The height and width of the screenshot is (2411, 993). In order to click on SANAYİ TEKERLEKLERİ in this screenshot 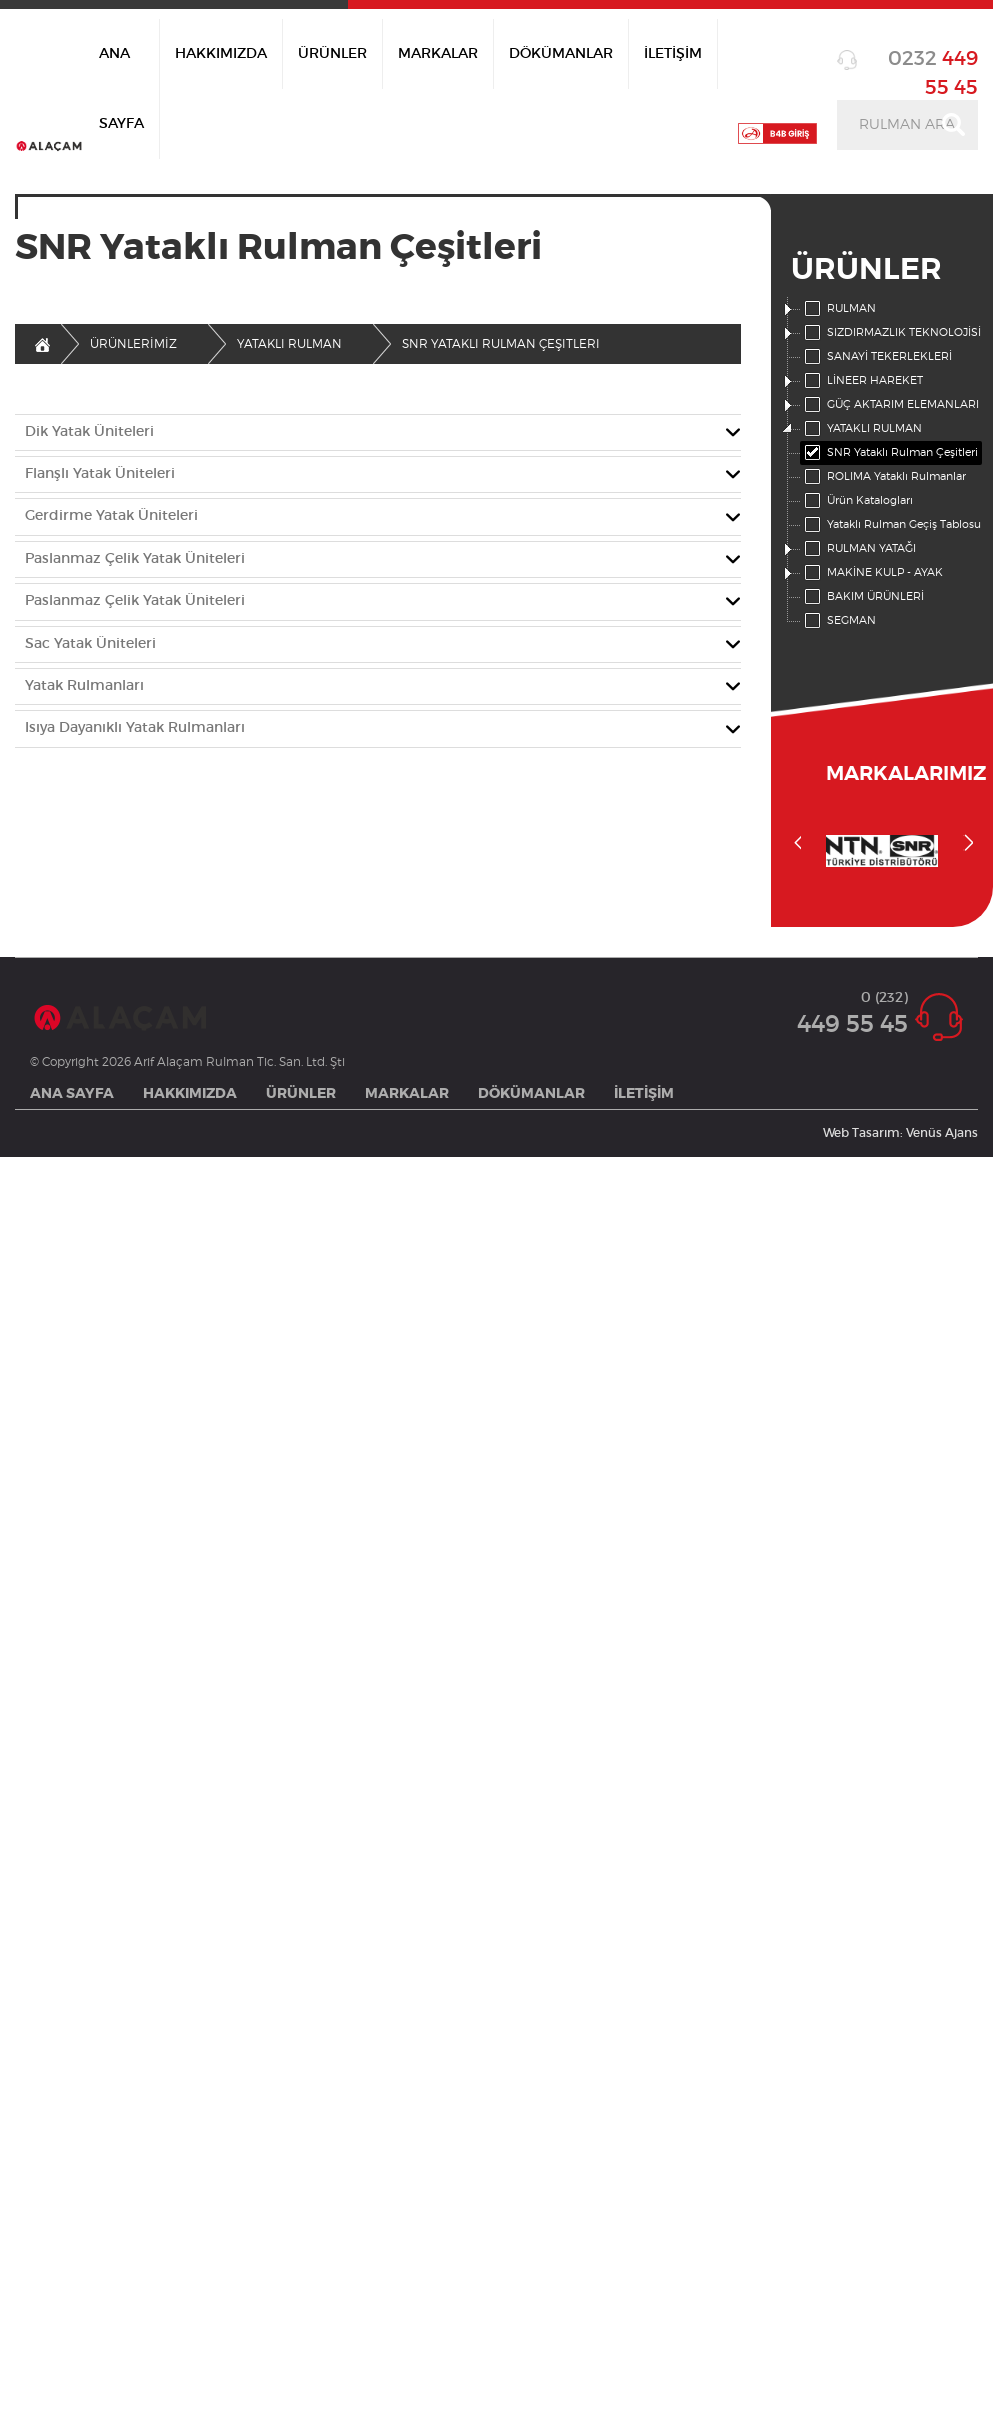, I will do `click(876, 357)`.